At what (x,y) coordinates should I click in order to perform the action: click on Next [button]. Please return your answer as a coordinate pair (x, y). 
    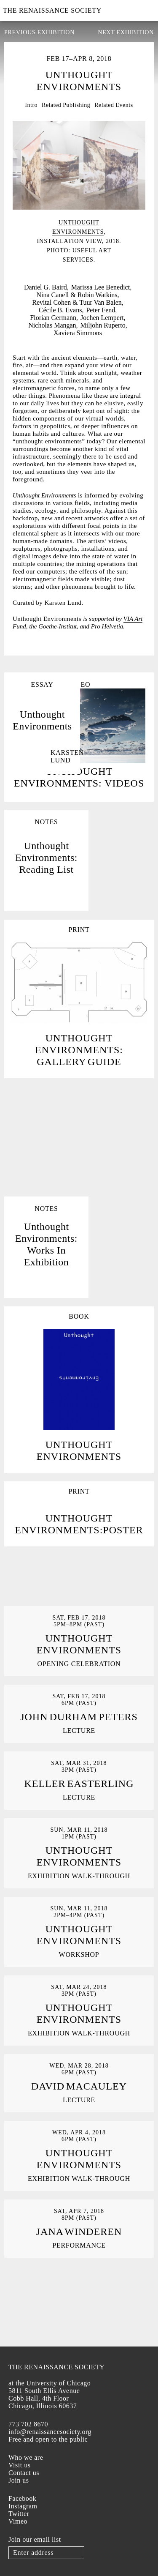
    Looking at the image, I should click on (141, 224).